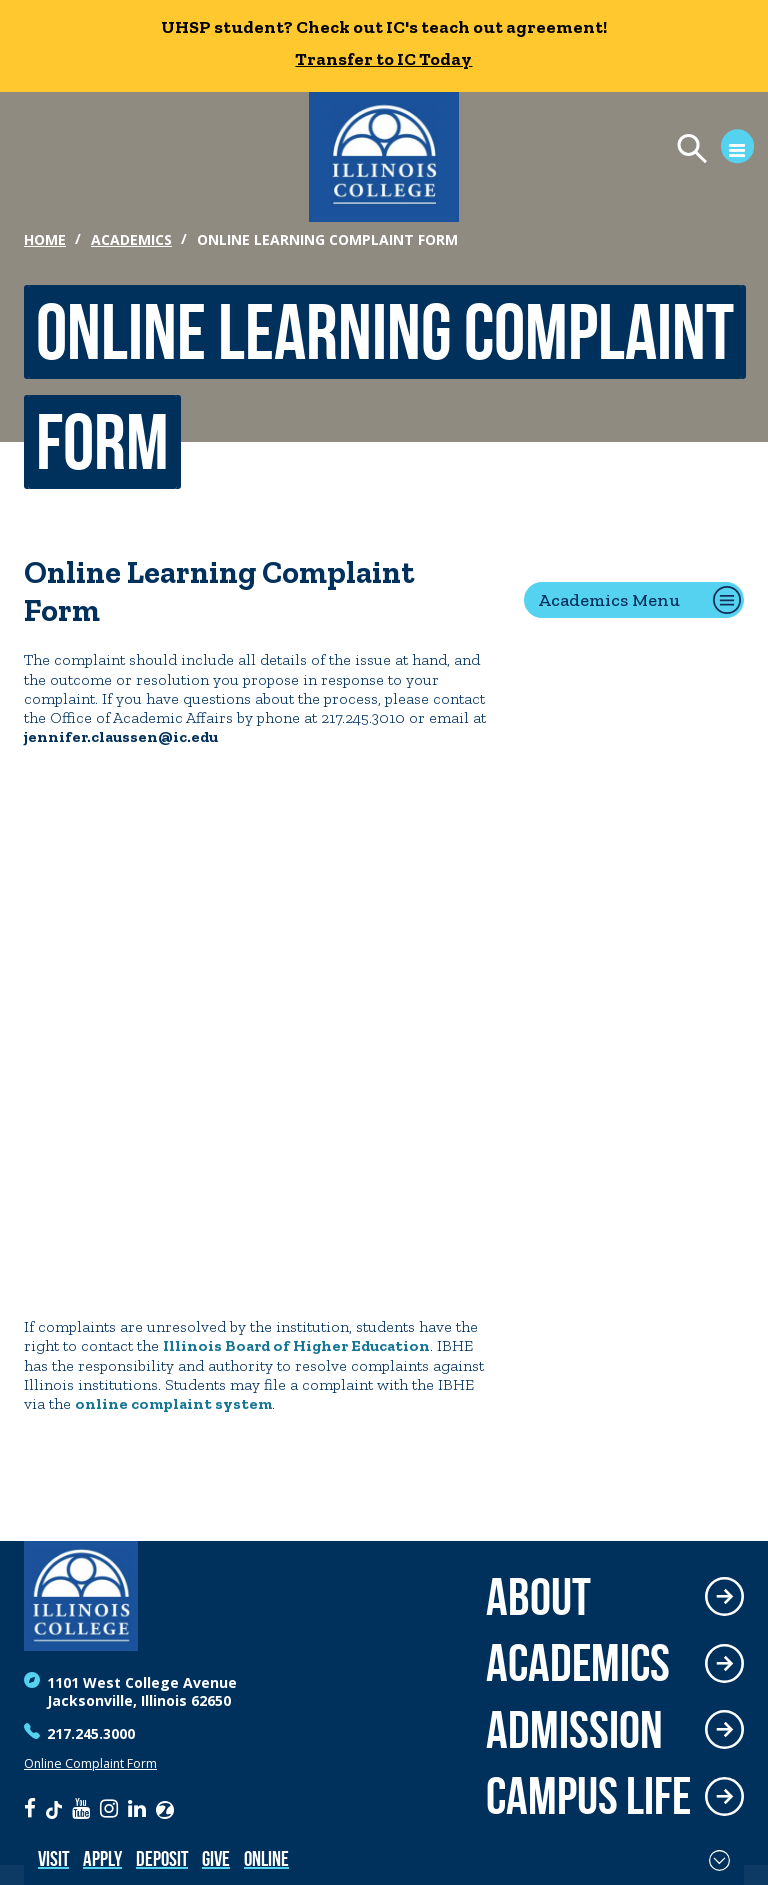 This screenshot has width=768, height=1885. Describe the element at coordinates (45, 239) in the screenshot. I see `Home` at that location.